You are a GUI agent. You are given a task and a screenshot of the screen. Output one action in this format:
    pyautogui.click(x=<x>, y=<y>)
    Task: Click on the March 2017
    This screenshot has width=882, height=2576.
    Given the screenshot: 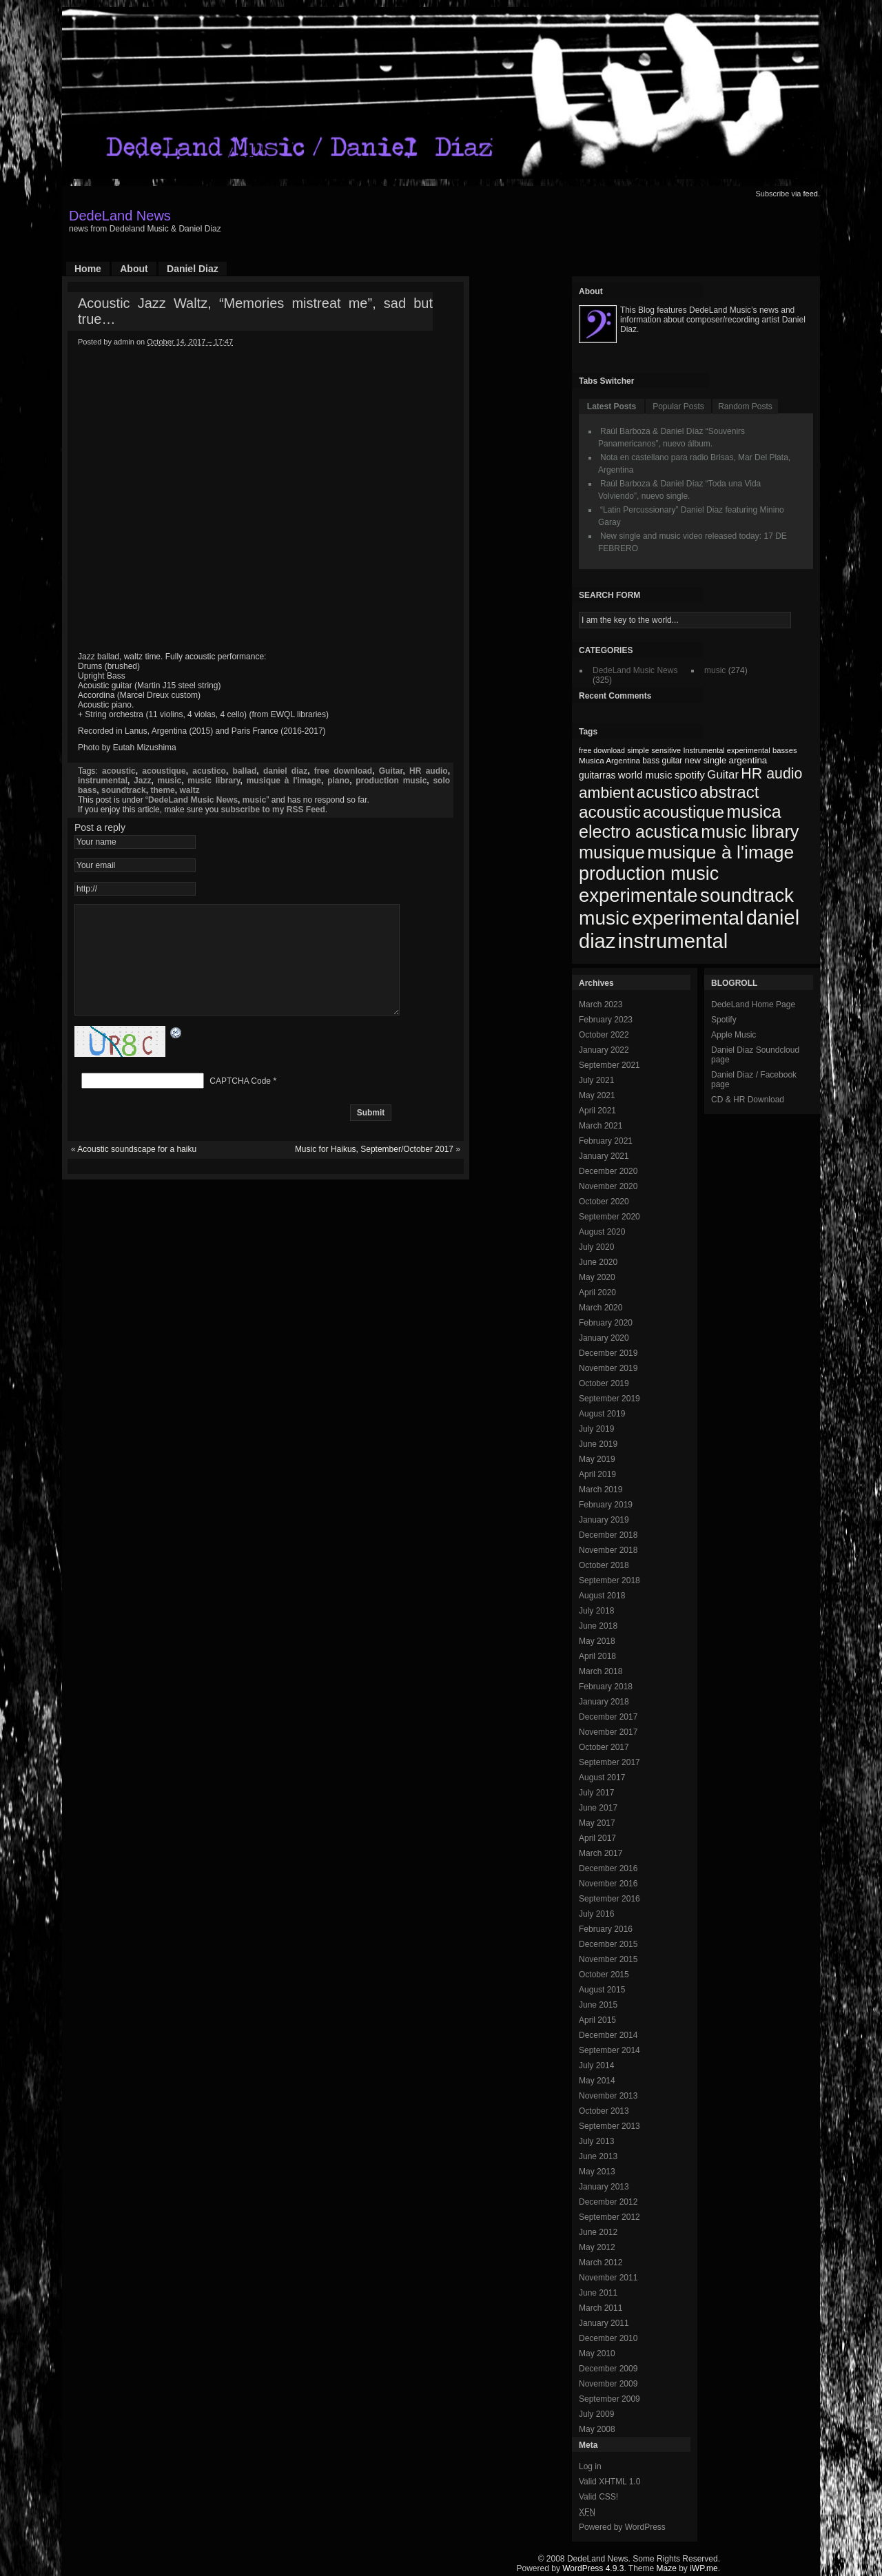 What is the action you would take?
    pyautogui.click(x=600, y=1853)
    